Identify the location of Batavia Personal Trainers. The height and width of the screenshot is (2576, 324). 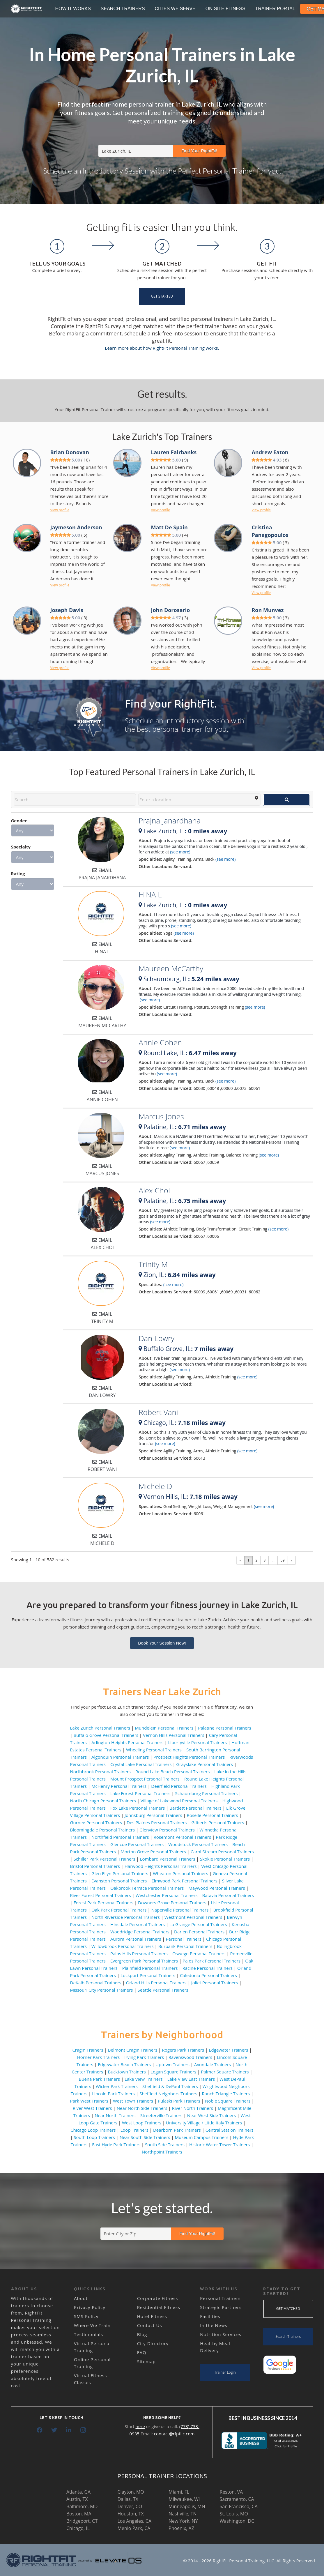
(228, 1895).